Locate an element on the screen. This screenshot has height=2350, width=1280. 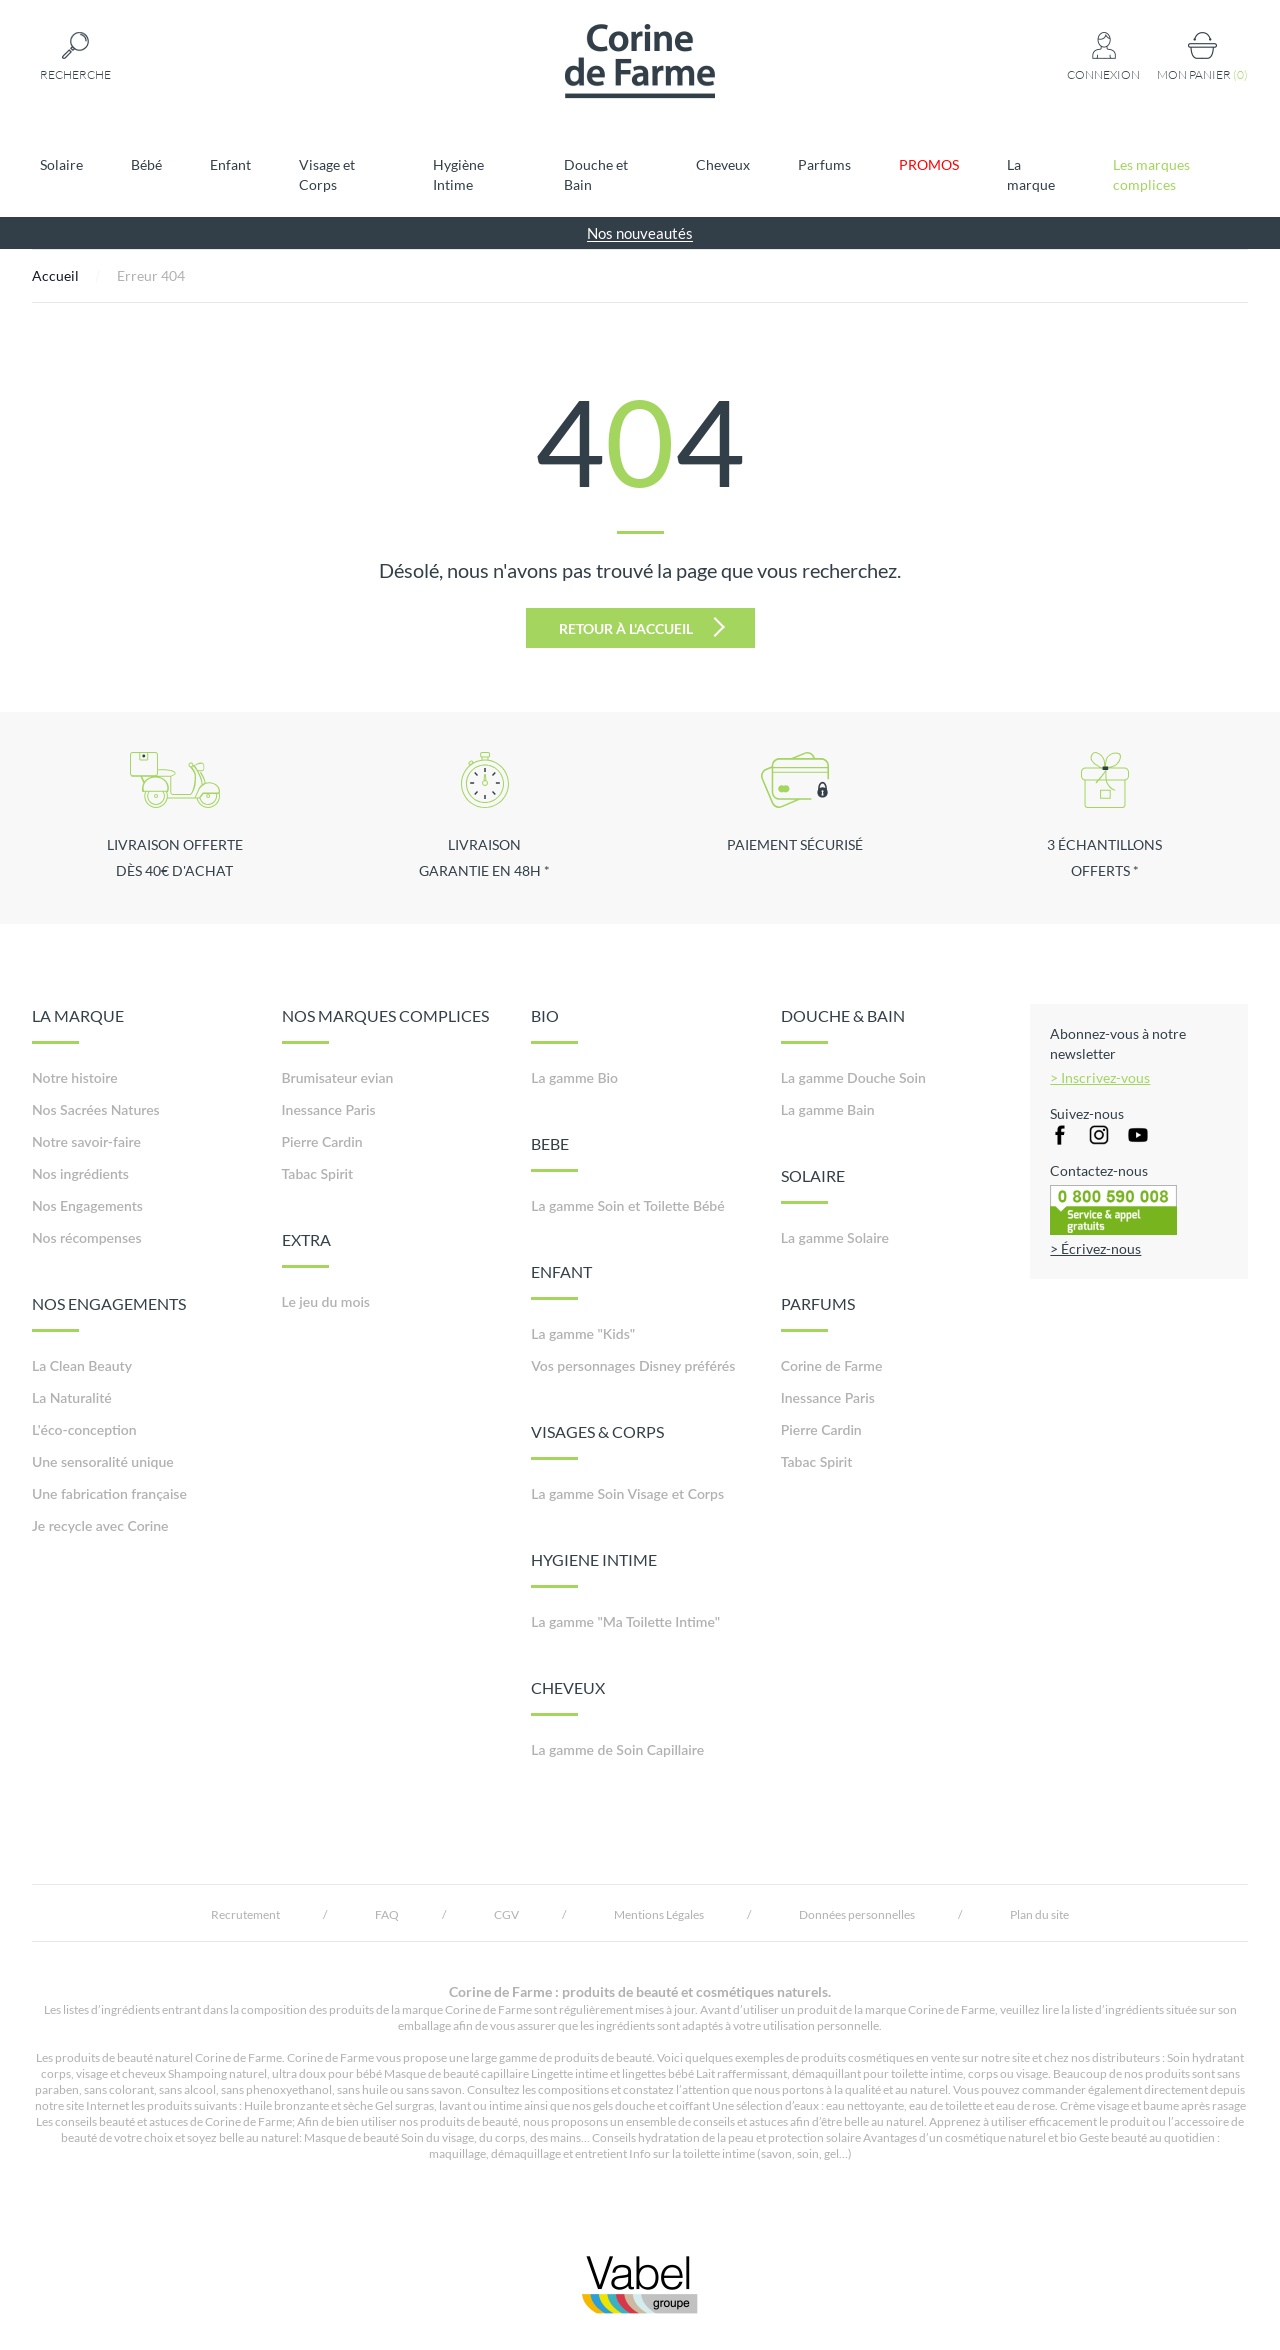
PARFUMS is located at coordinates (818, 1313).